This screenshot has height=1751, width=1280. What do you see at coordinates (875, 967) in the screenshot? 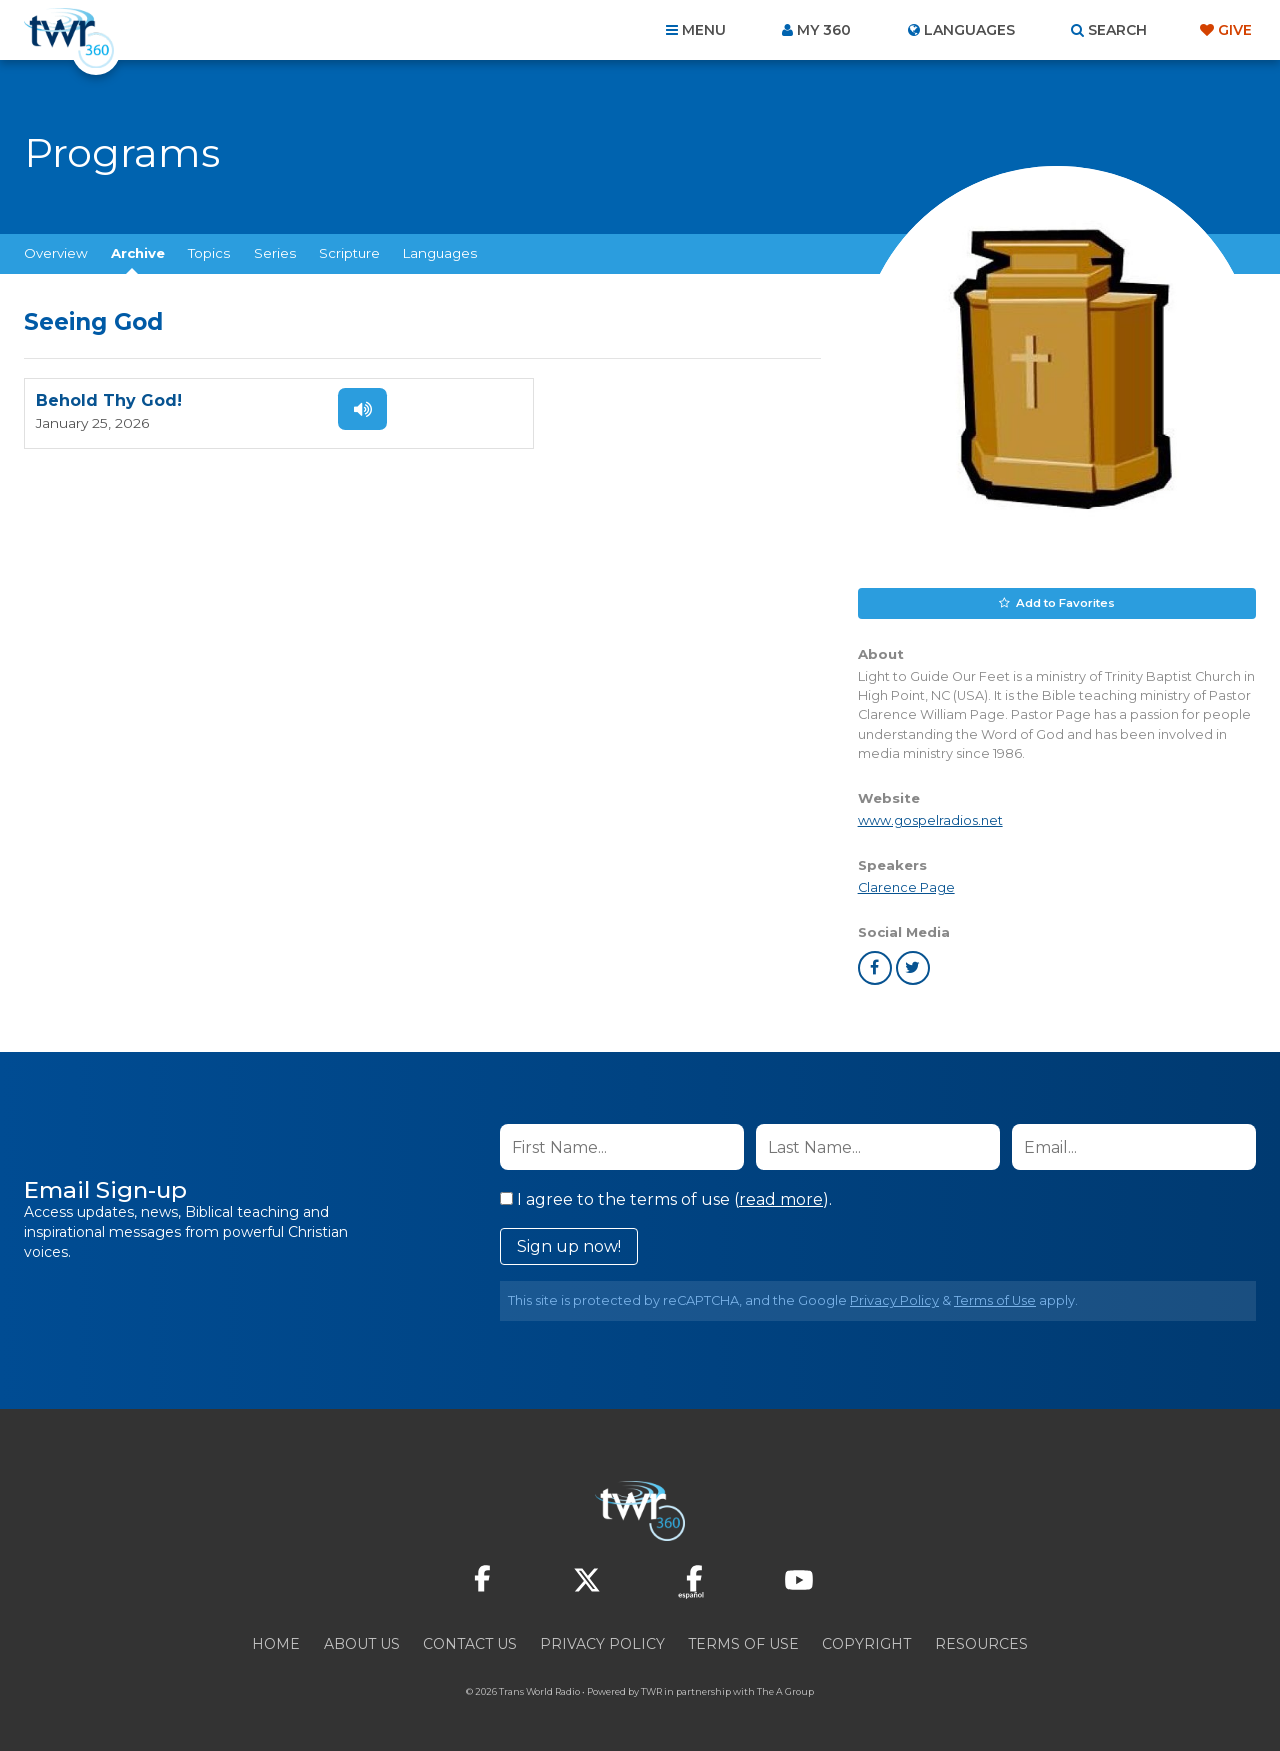
I see `facebook` at bounding box center [875, 967].